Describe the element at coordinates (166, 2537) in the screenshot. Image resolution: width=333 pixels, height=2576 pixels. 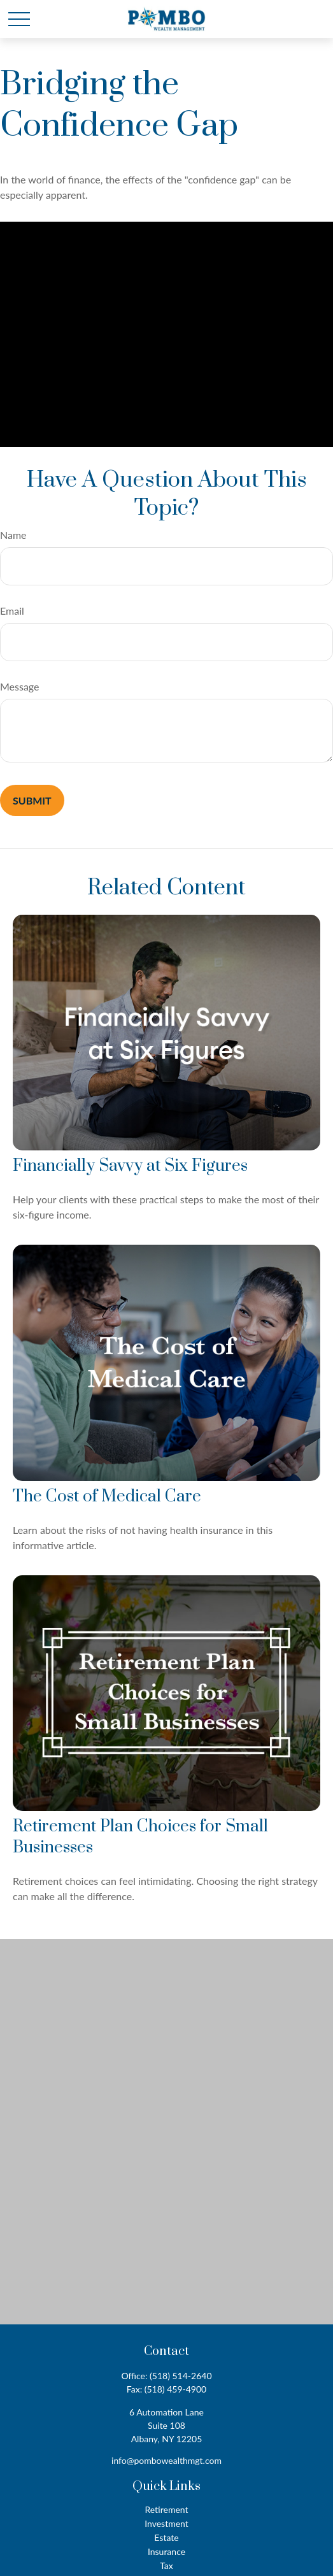
I see `Estate` at that location.